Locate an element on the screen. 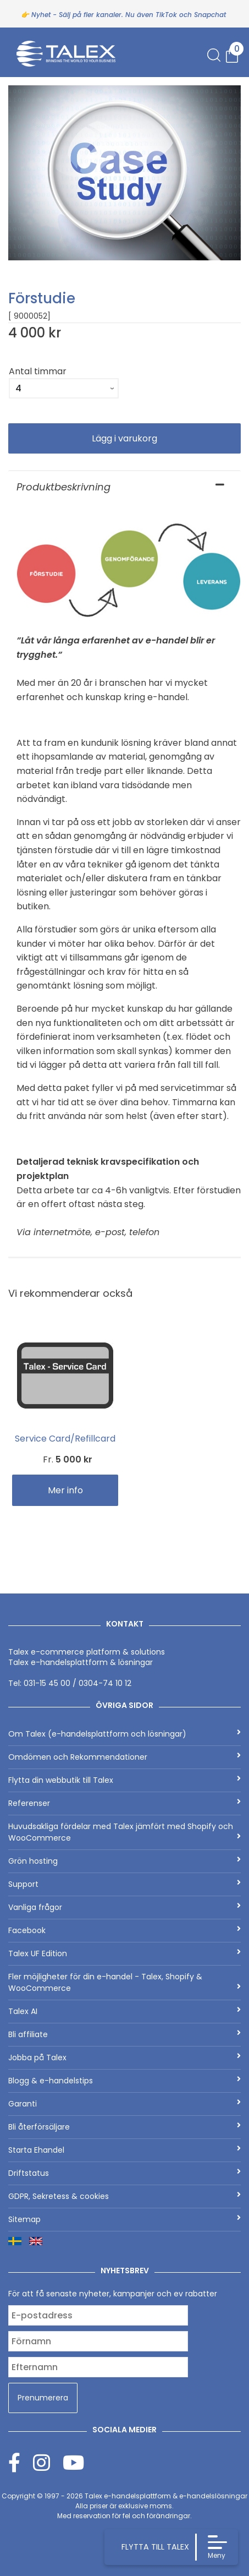 The height and width of the screenshot is (2576, 249). GDPR, Sekretess & cookies is located at coordinates (124, 2196).